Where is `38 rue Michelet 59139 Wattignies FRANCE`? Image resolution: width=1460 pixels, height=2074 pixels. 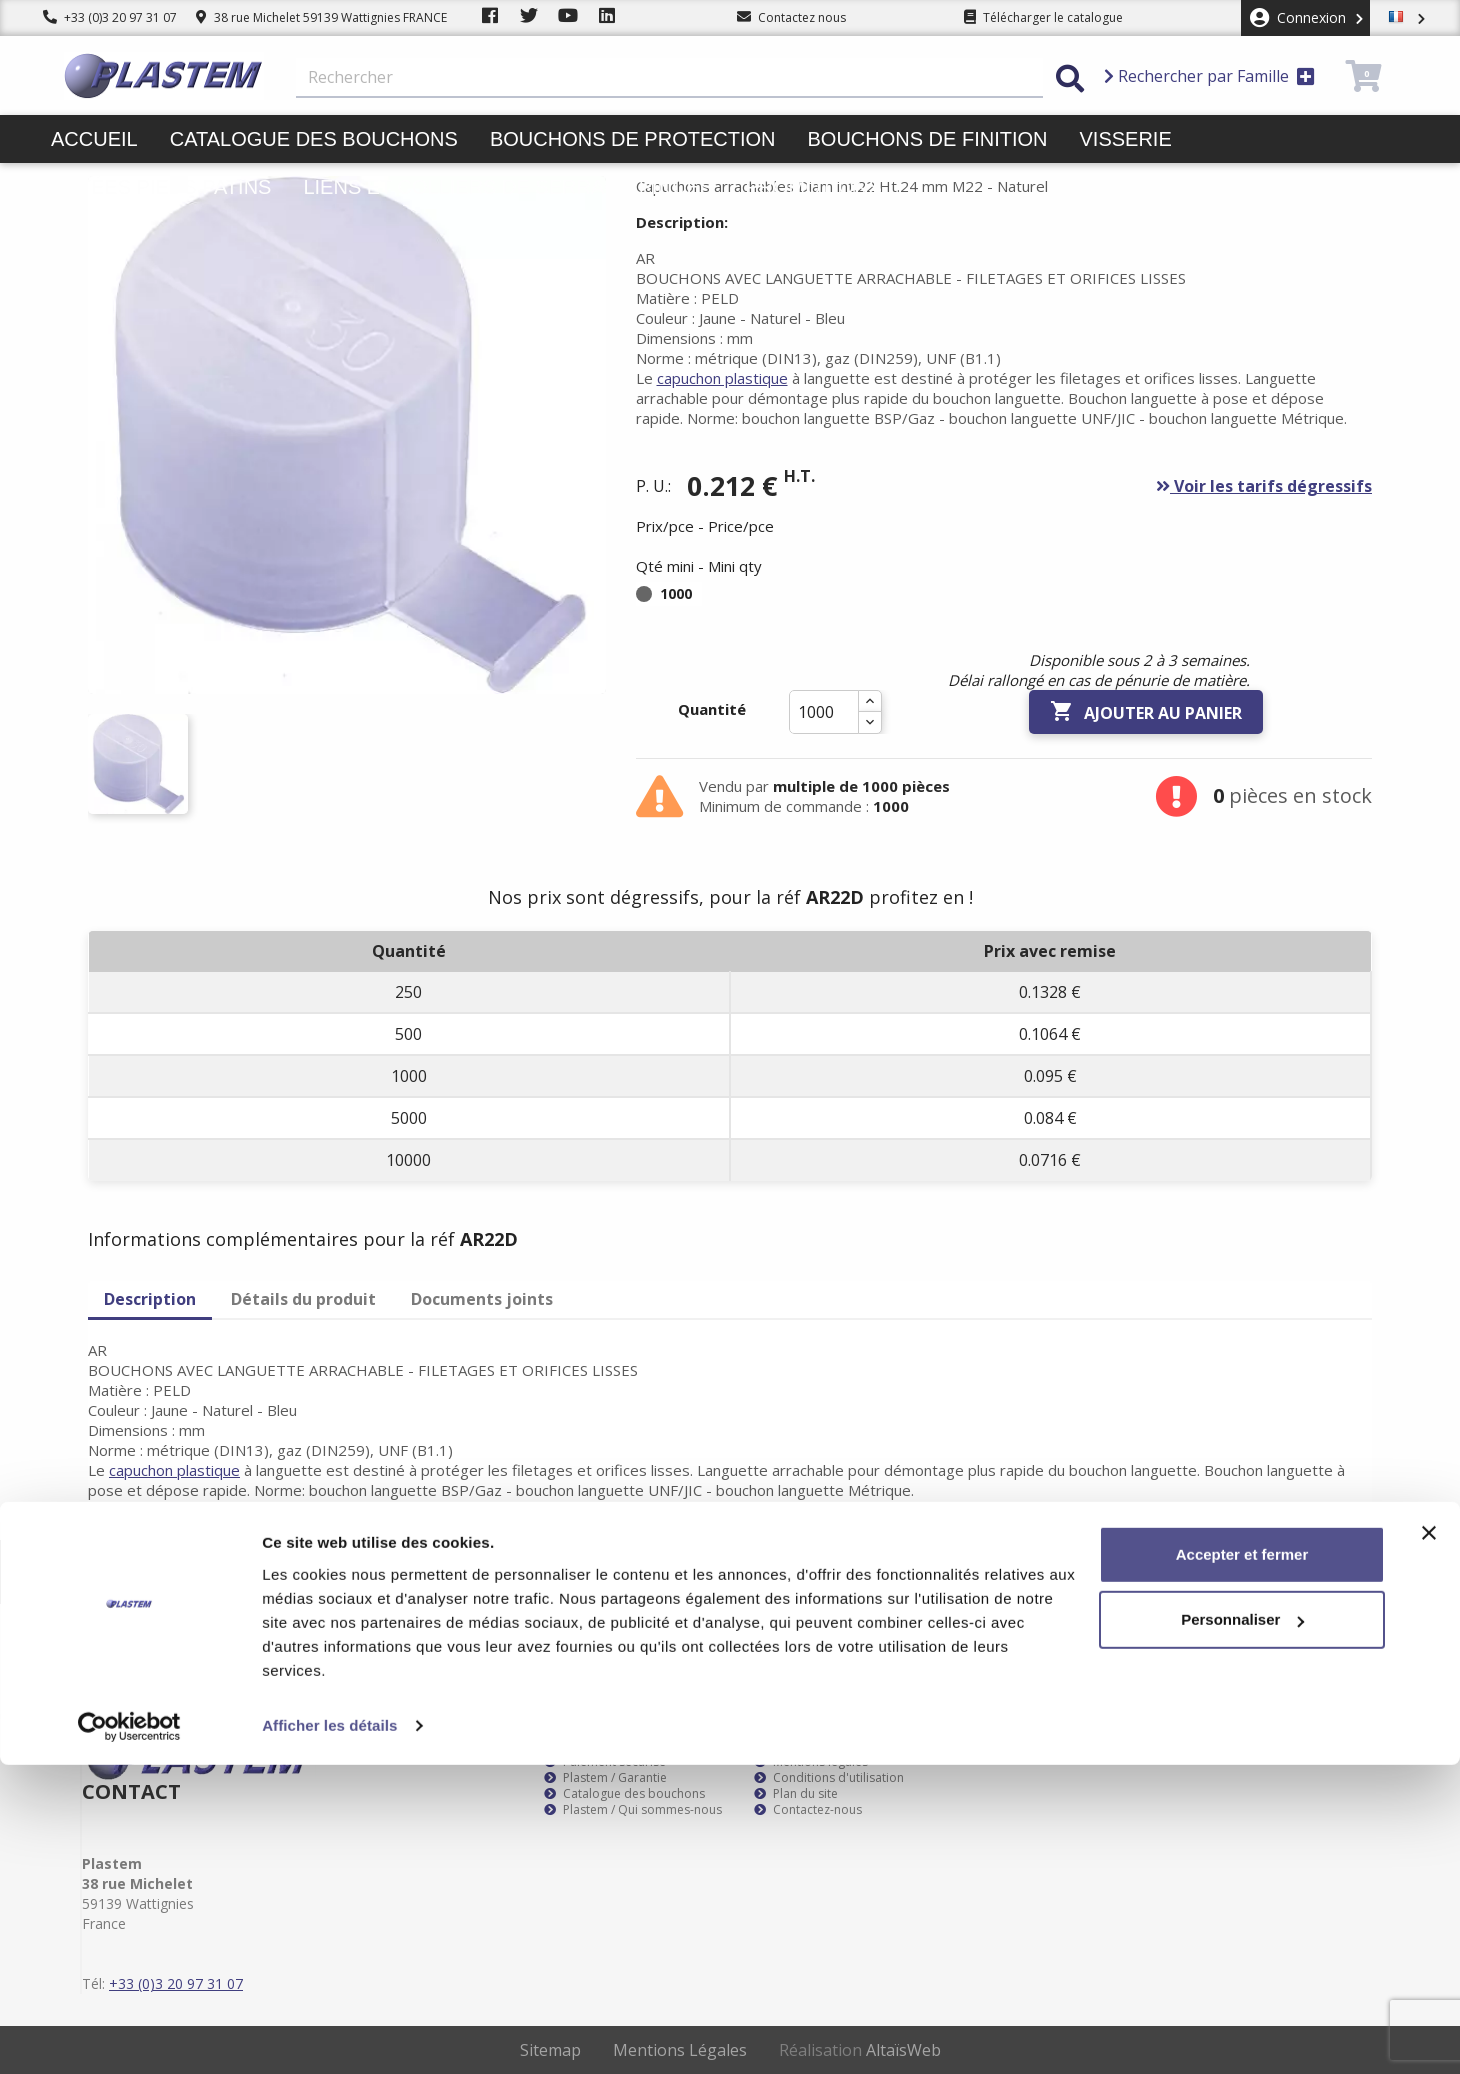 38 rue Michelet 59139 Wattignies FRANCE is located at coordinates (321, 17).